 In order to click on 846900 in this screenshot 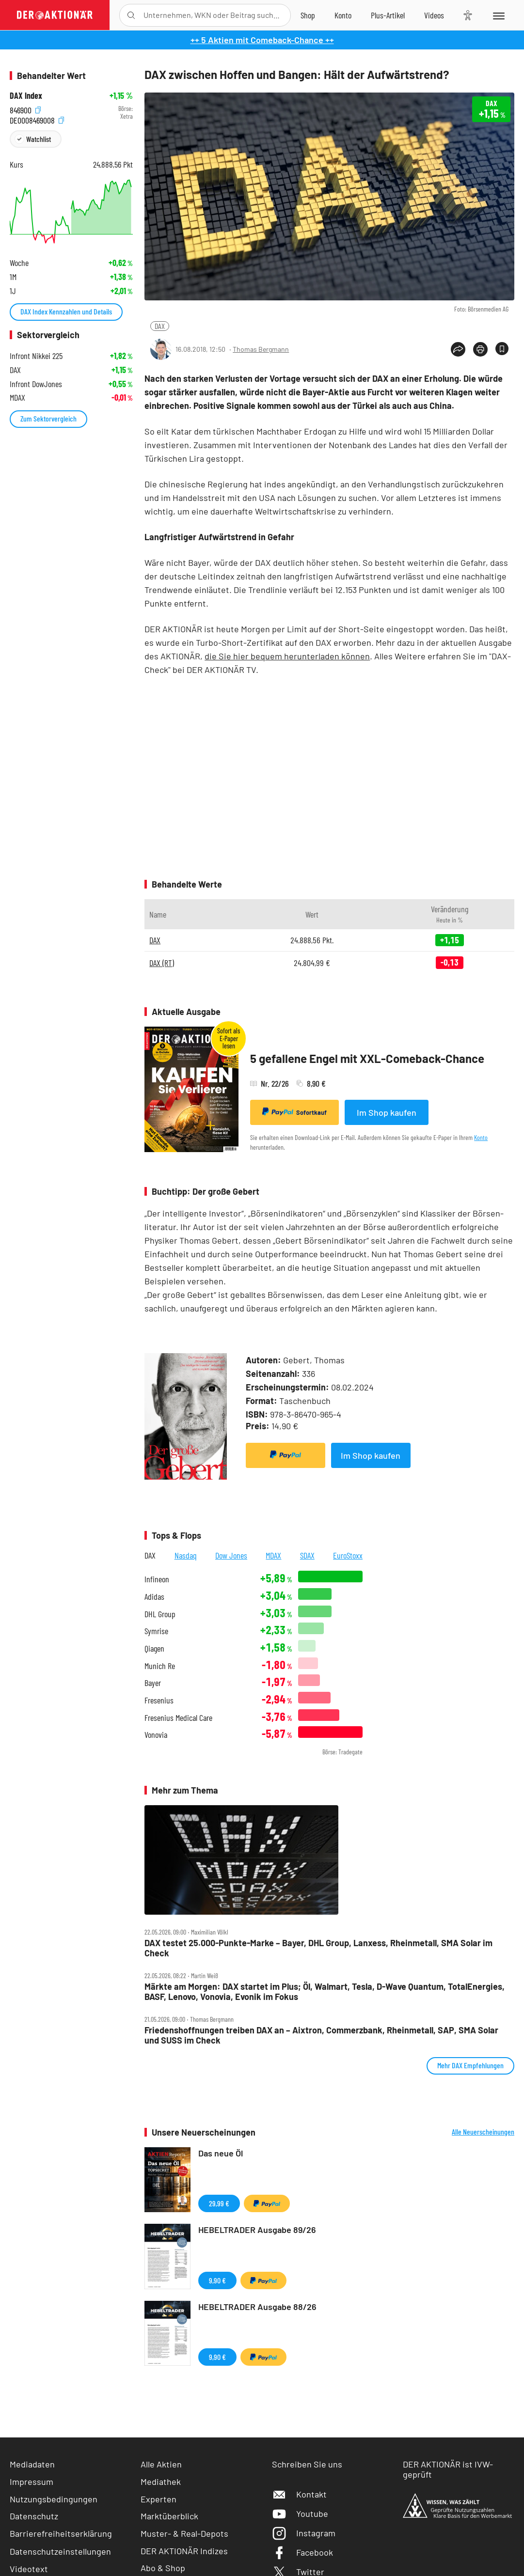, I will do `click(25, 109)`.